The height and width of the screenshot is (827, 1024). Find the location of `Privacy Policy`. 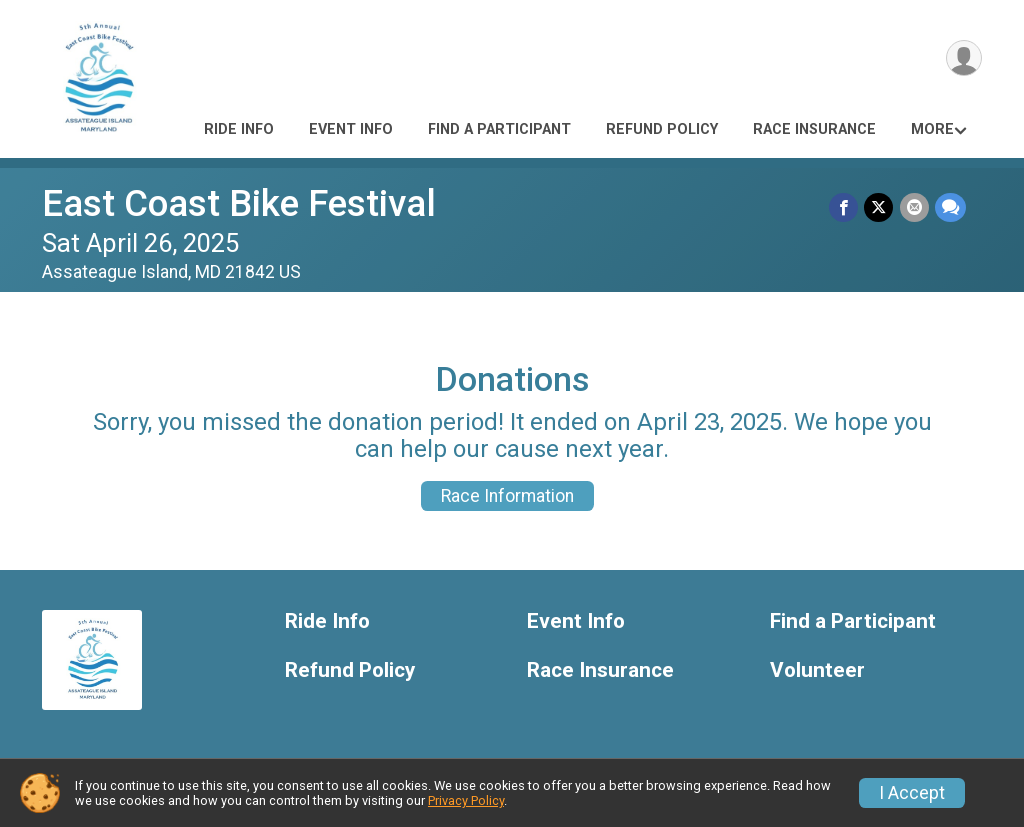

Privacy Policy is located at coordinates (466, 800).